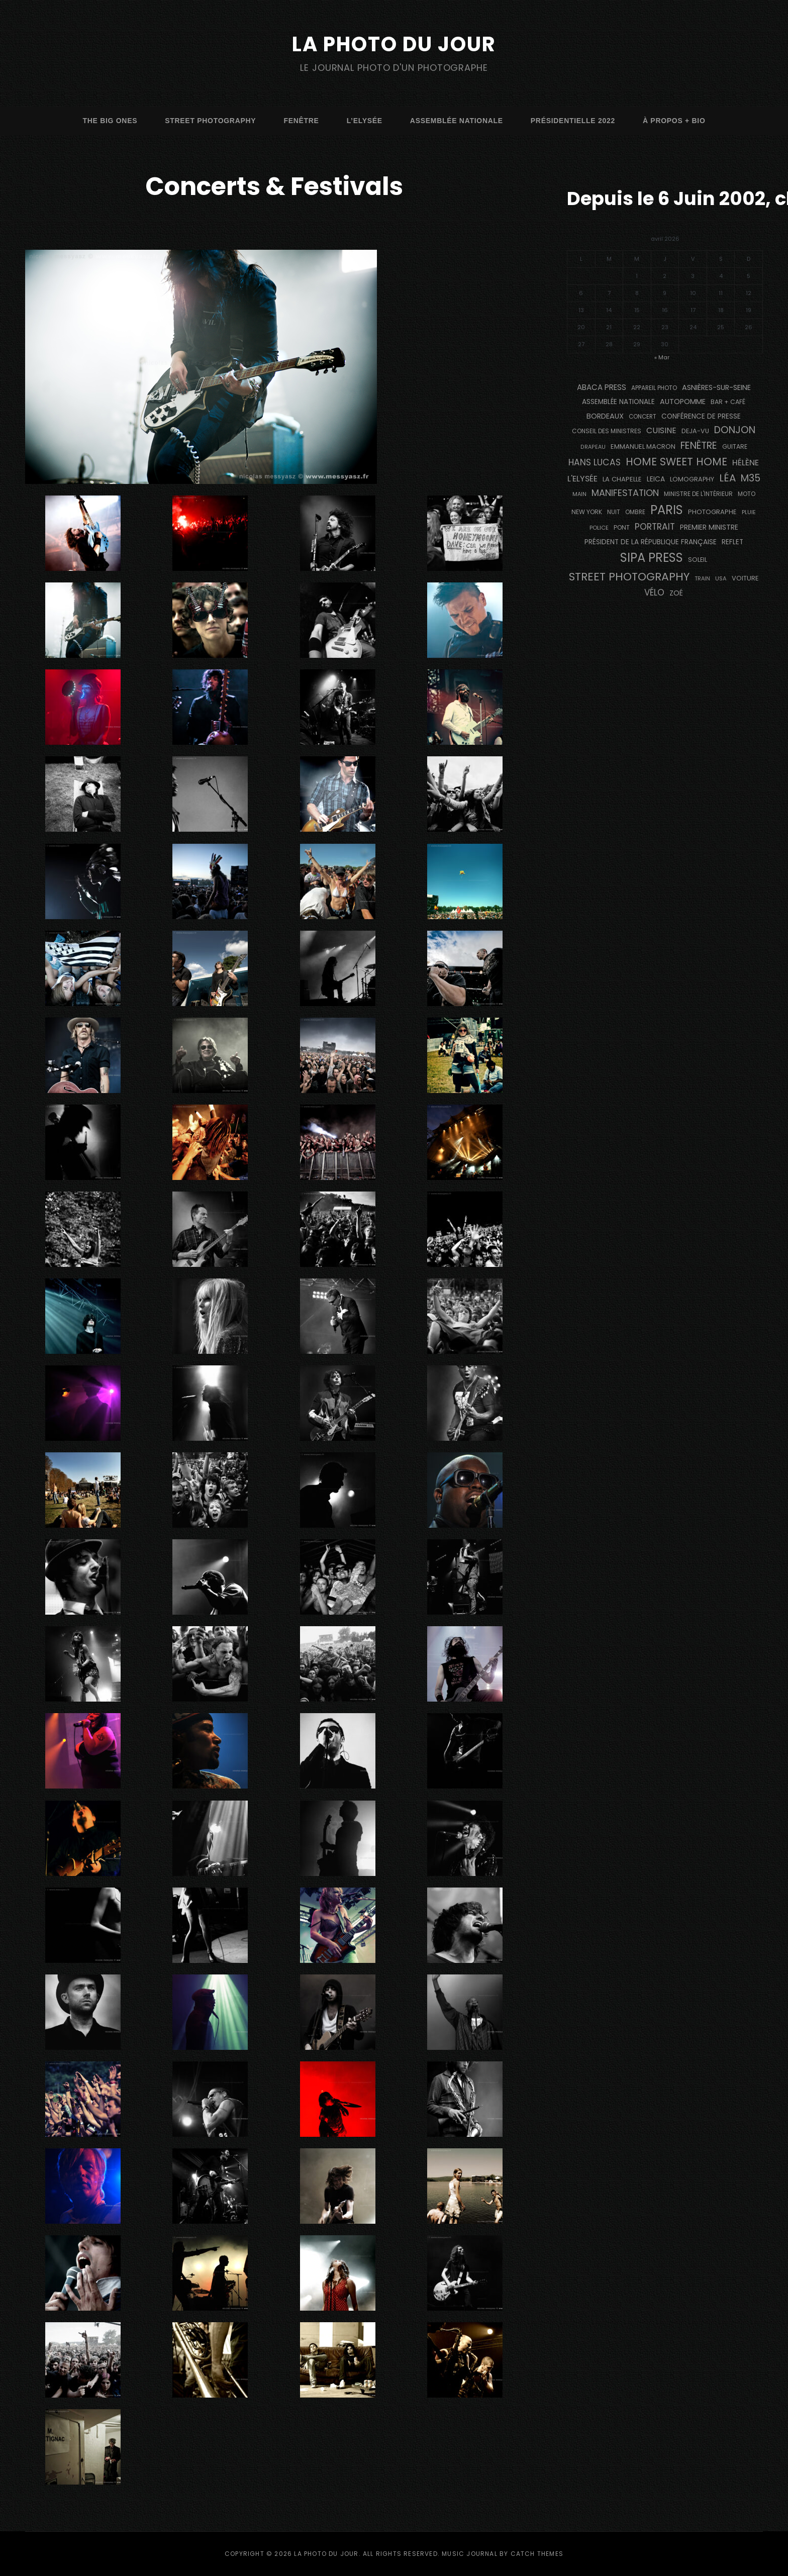 This screenshot has height=2576, width=788. I want to click on Emmanuel Macron [Emmanuel Macron (158 éléments)], so click(643, 446).